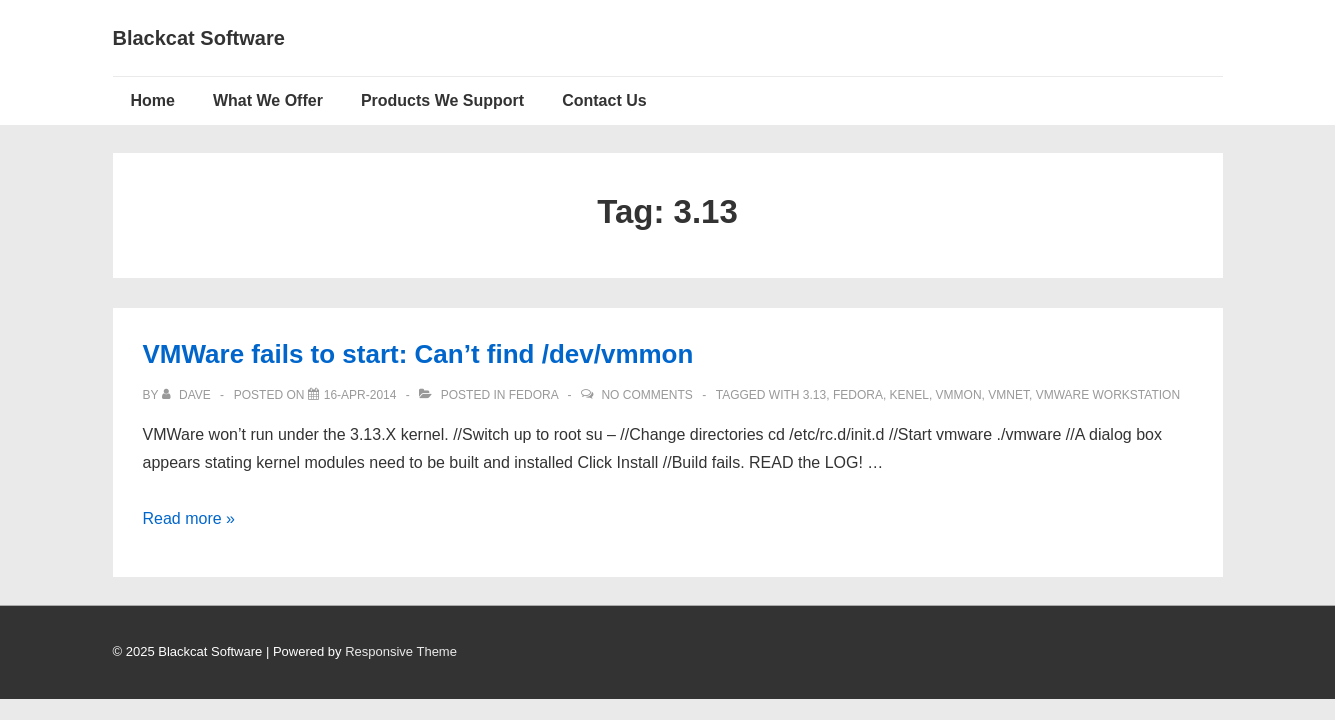 Image resolution: width=1335 pixels, height=720 pixels. I want to click on Blackcat Software, so click(199, 38).